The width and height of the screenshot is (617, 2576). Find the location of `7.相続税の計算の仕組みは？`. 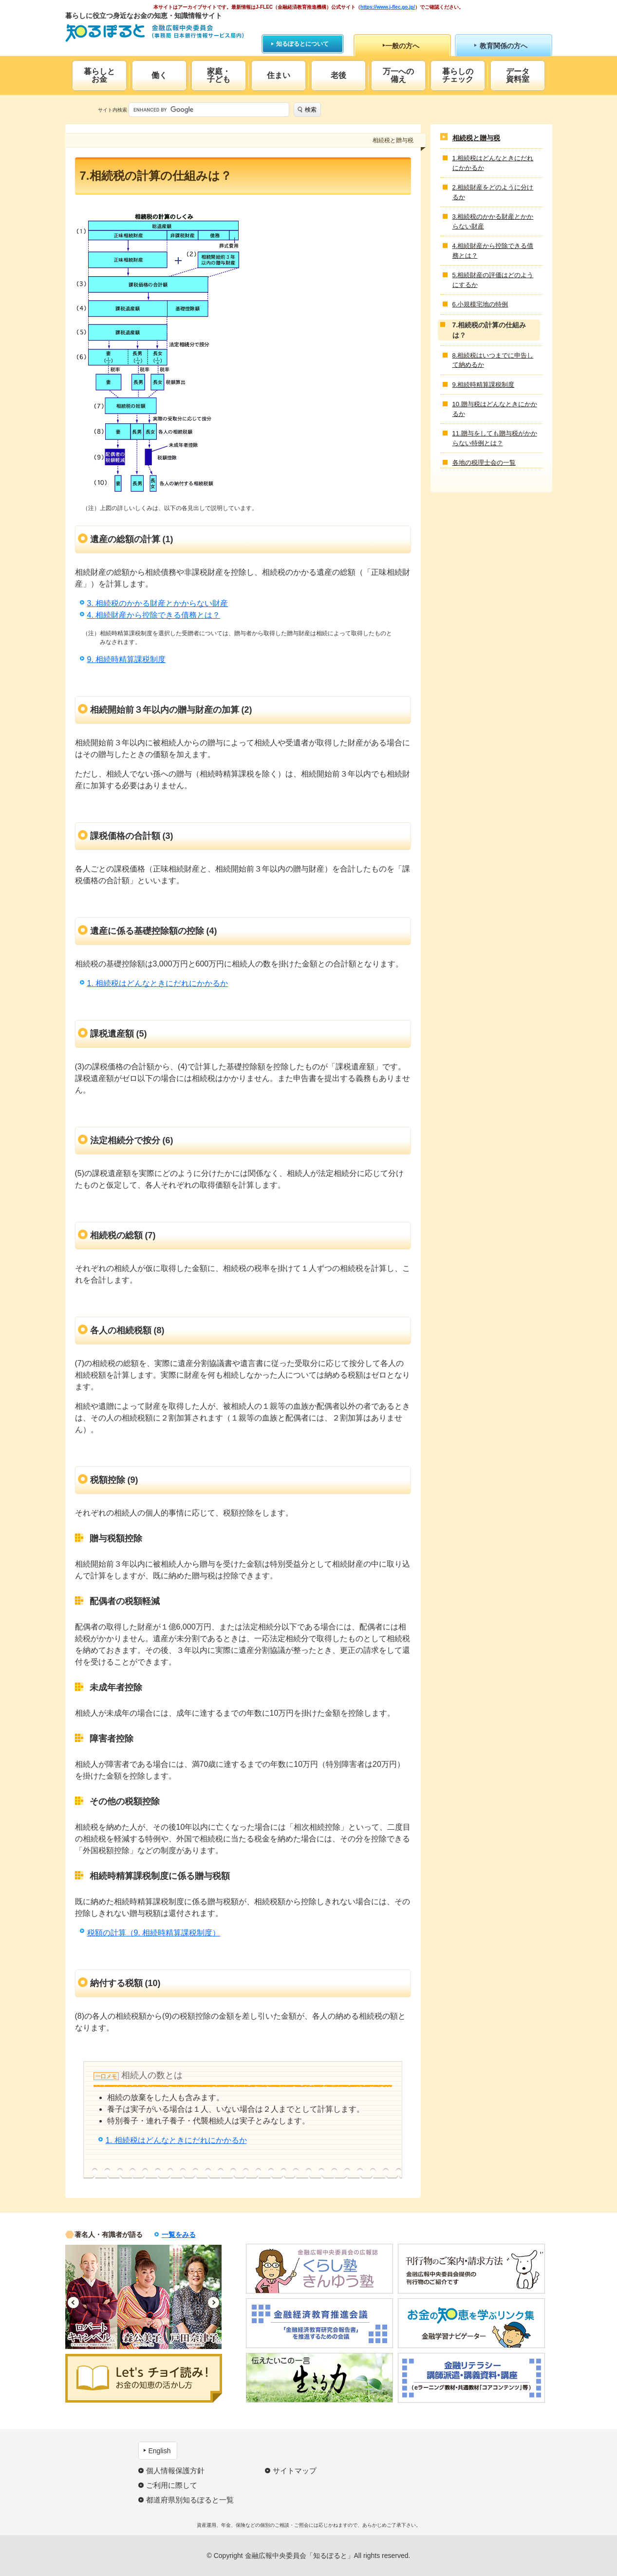

7.相続税の計算の仕組みは？ is located at coordinates (489, 330).